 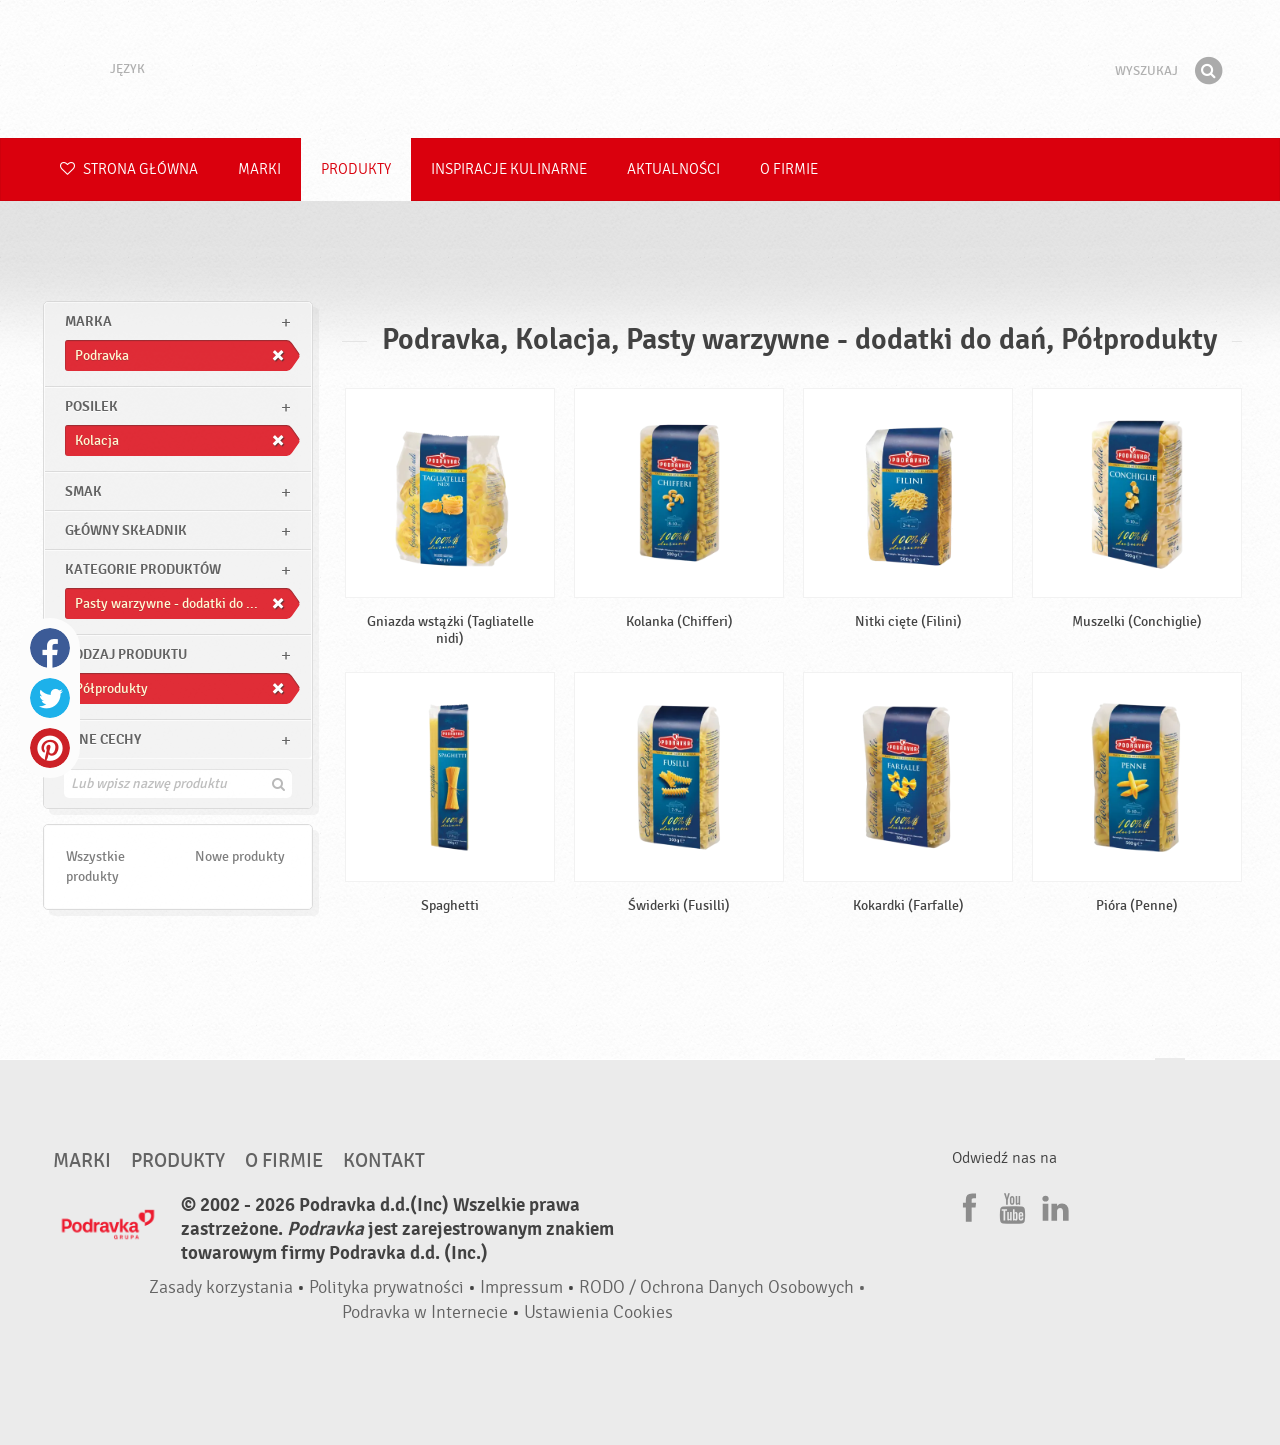 I want to click on Inspiracje kulinarne, so click(x=509, y=169).